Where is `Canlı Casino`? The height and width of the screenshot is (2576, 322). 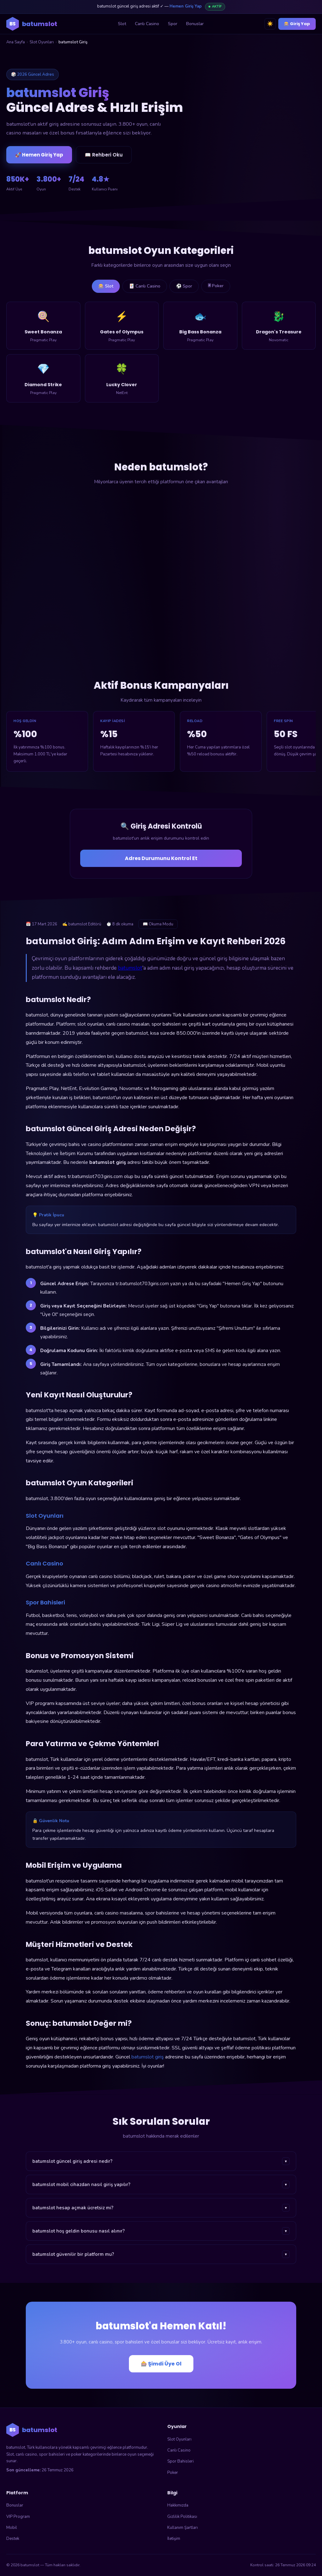 Canlı Casino is located at coordinates (147, 24).